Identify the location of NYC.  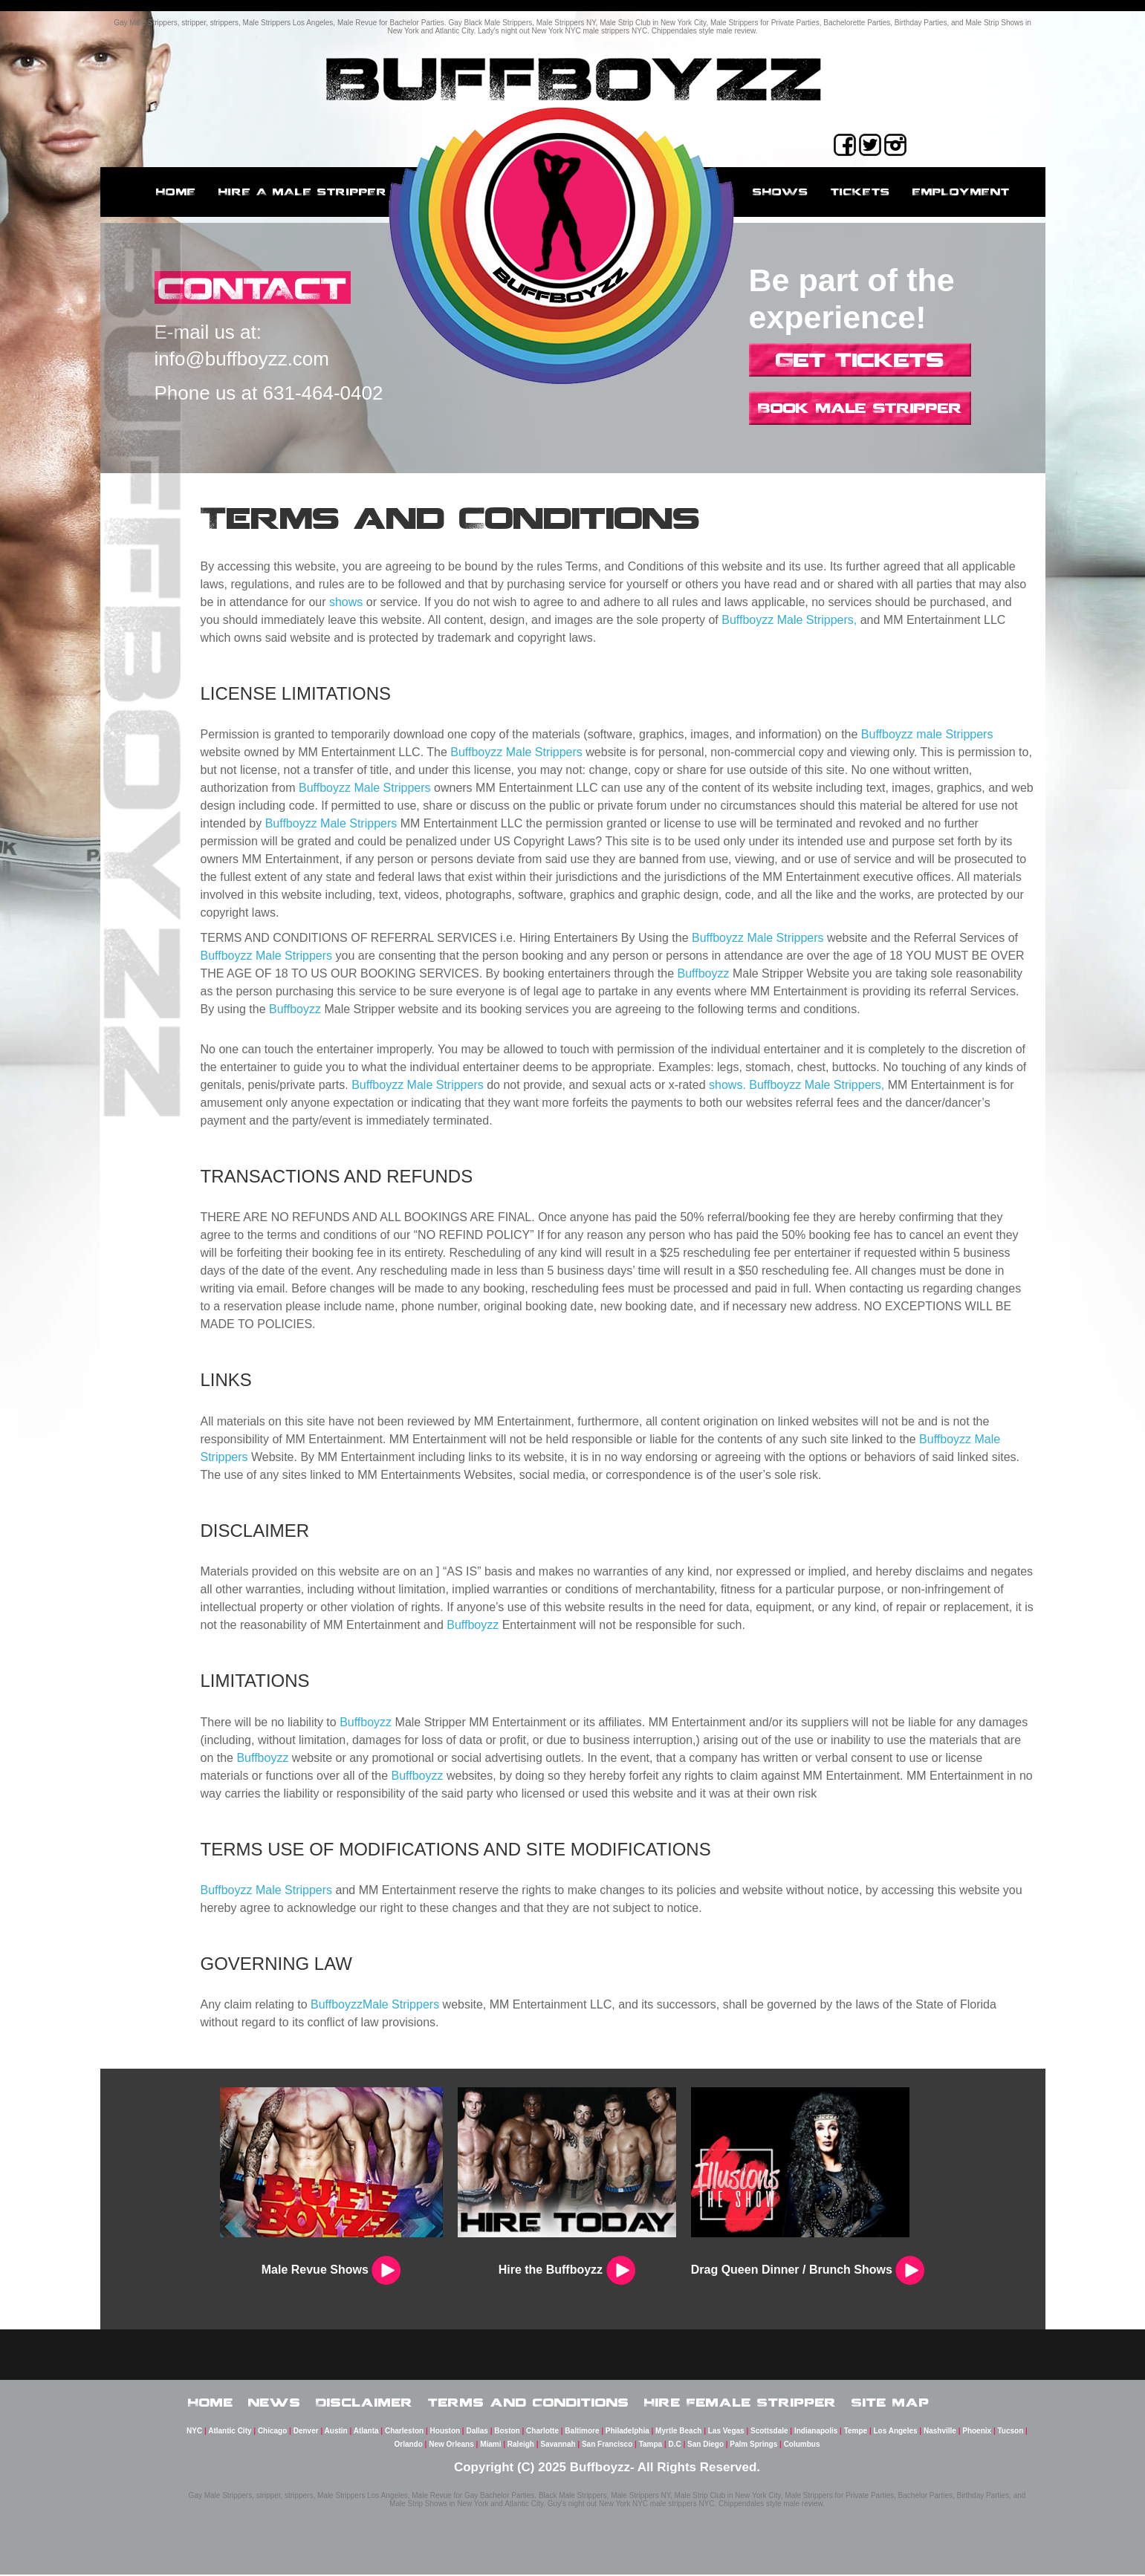
(194, 2432).